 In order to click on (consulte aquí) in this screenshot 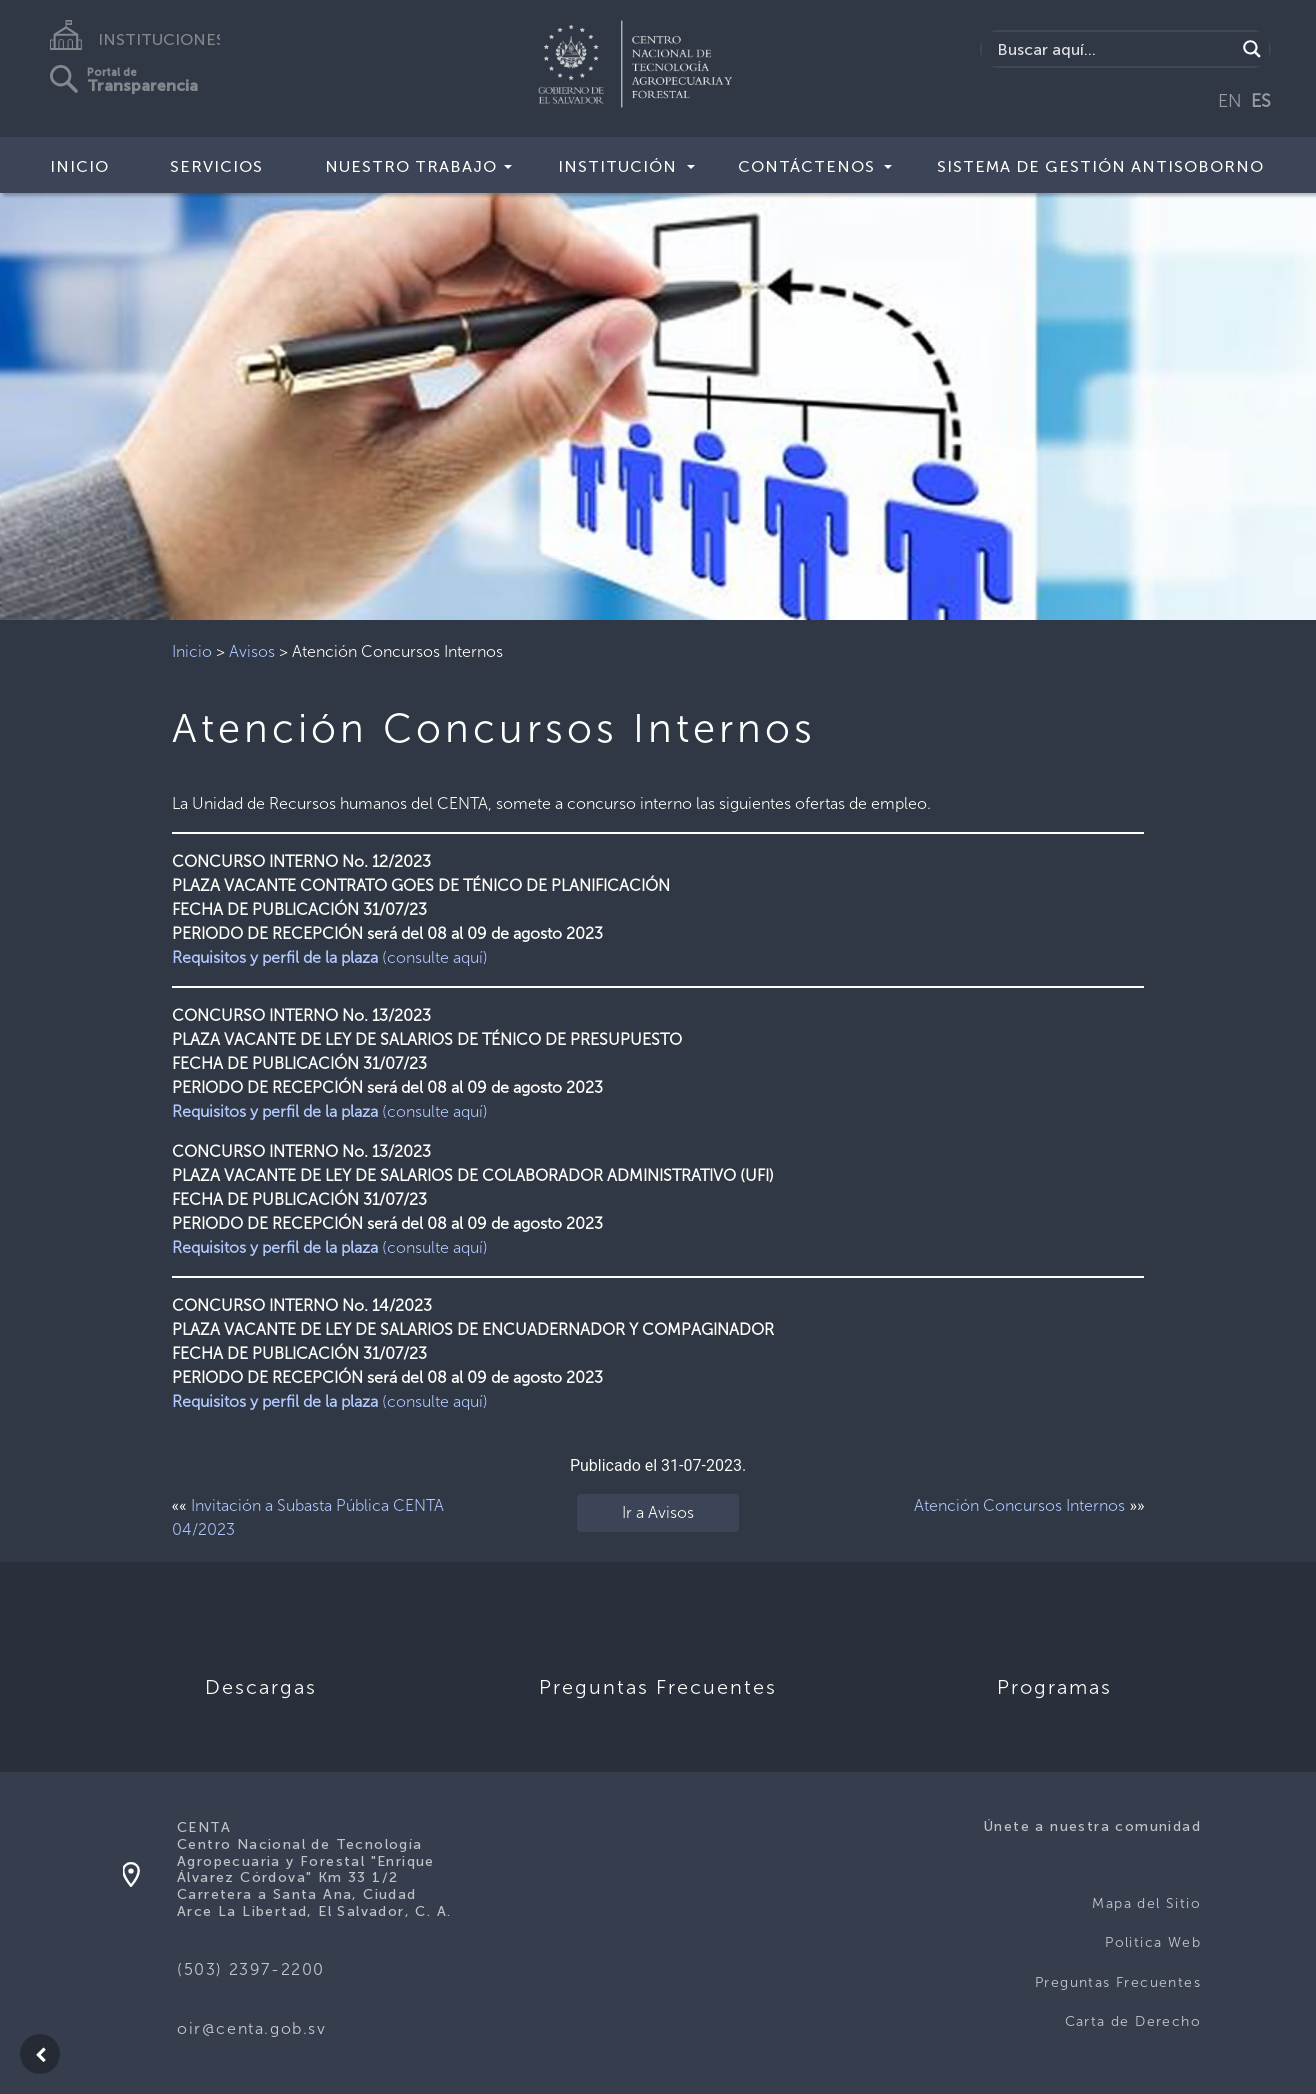, I will do `click(330, 957)`.